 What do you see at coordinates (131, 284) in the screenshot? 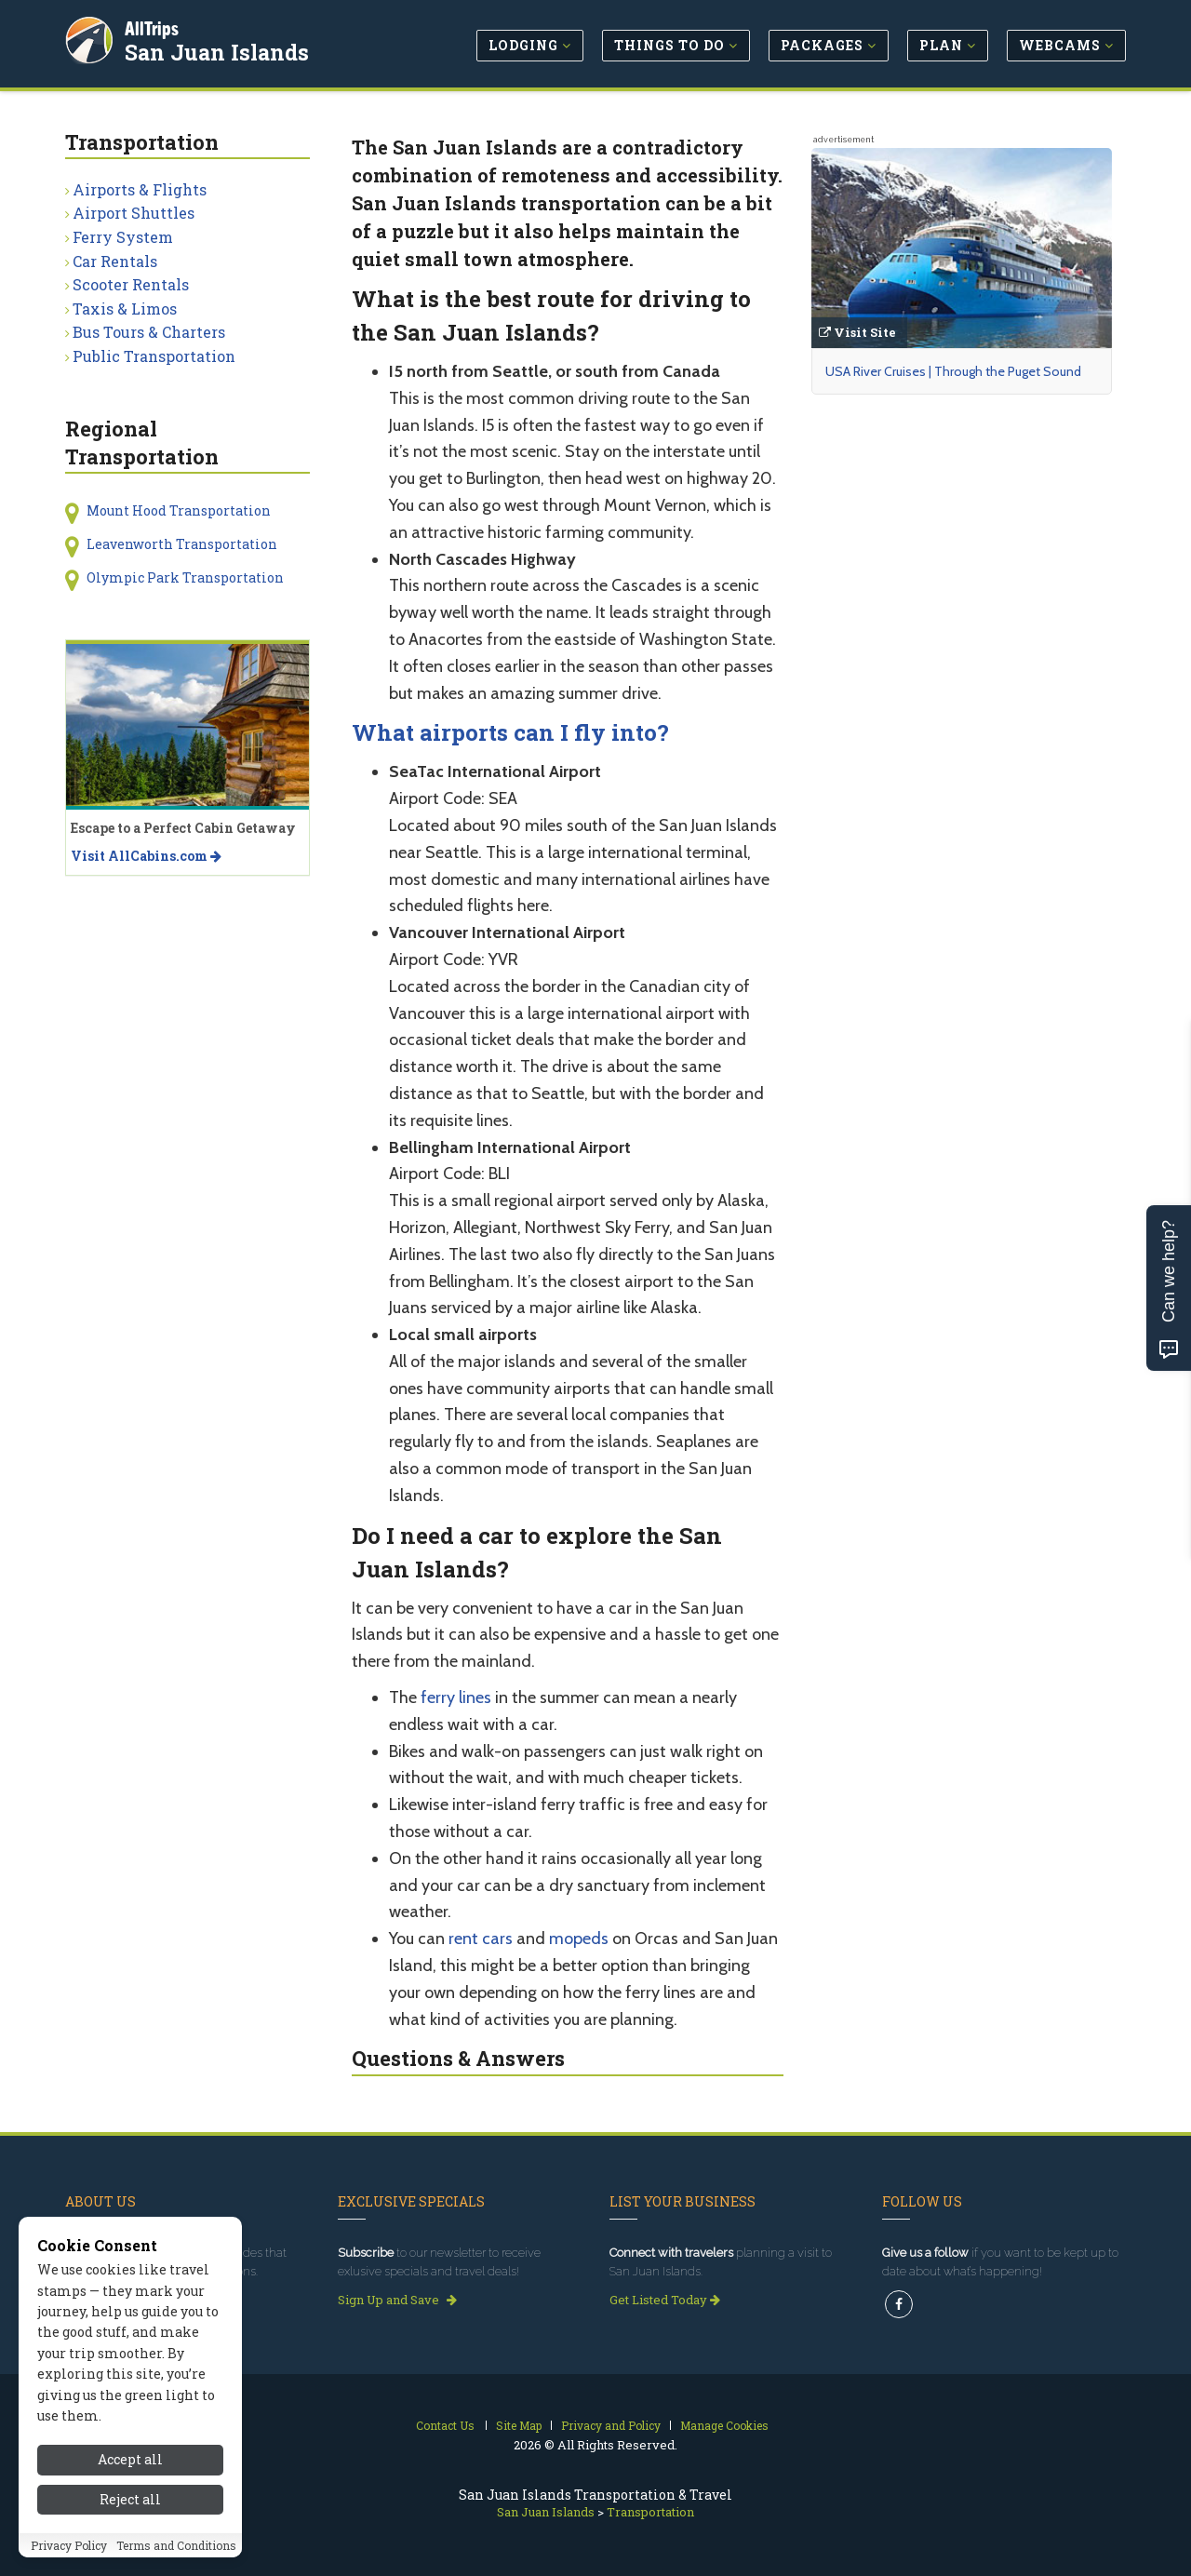
I see `Scooter Rentals` at bounding box center [131, 284].